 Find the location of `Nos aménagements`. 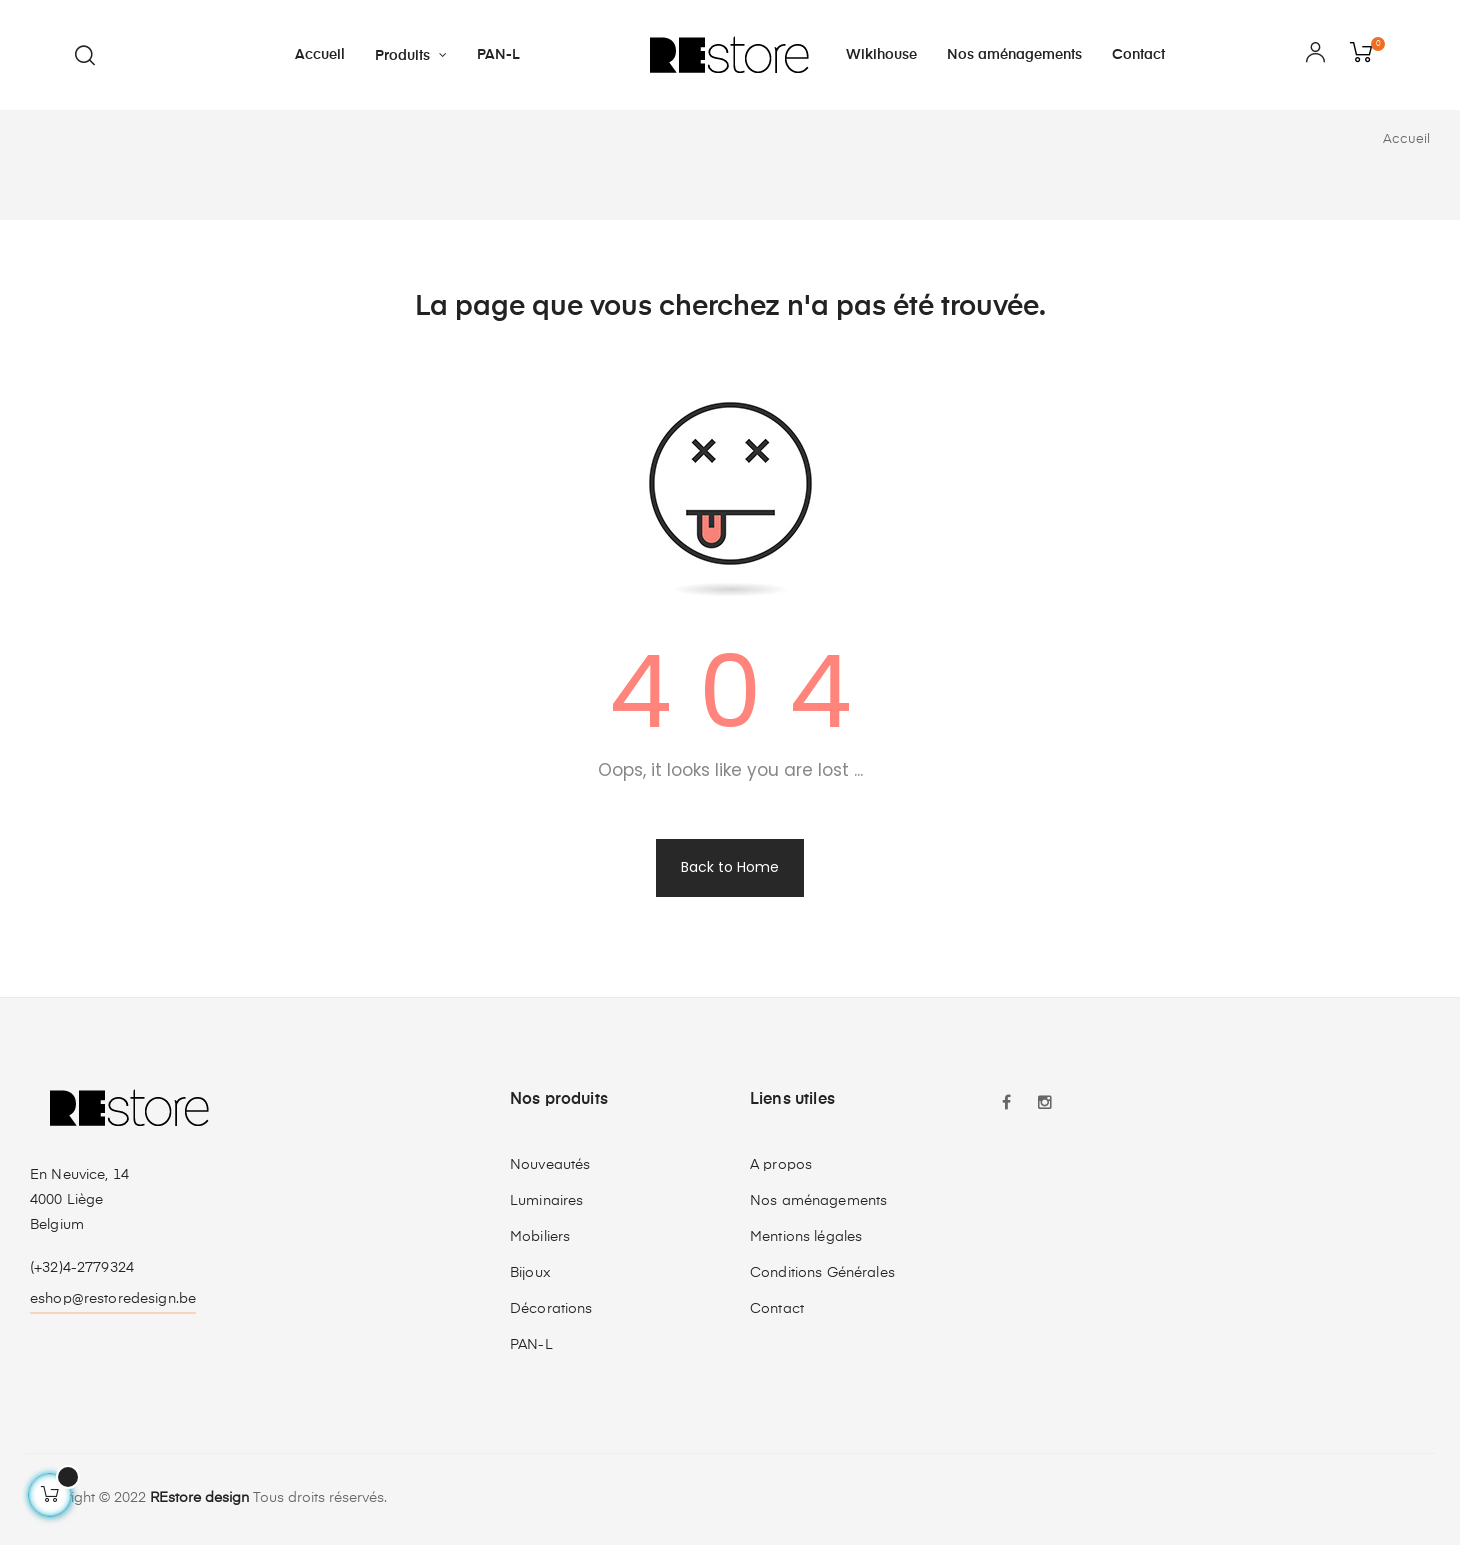

Nos aménagements is located at coordinates (818, 1201).